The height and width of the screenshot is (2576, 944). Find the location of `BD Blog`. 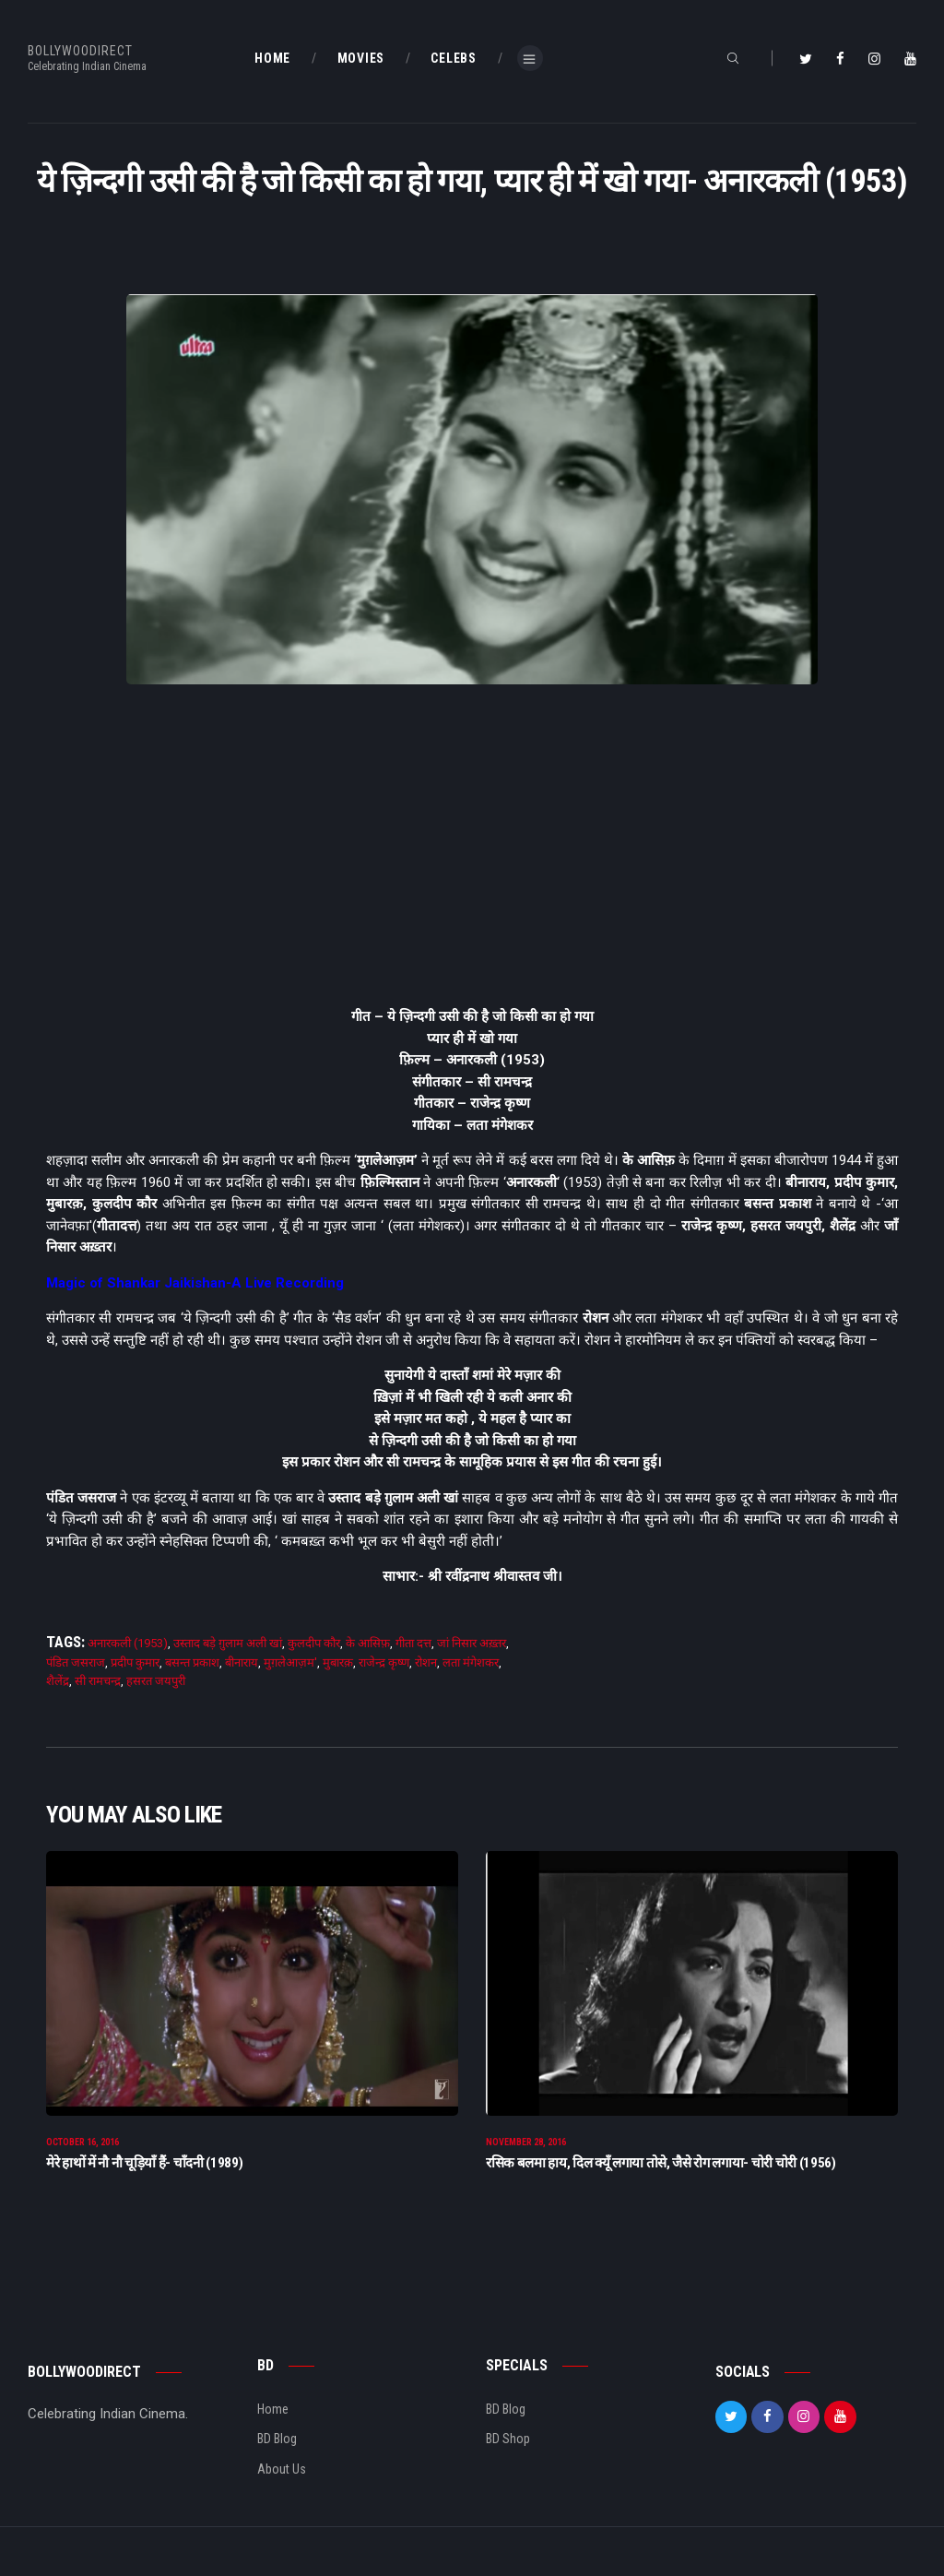

BD Blog is located at coordinates (277, 2450).